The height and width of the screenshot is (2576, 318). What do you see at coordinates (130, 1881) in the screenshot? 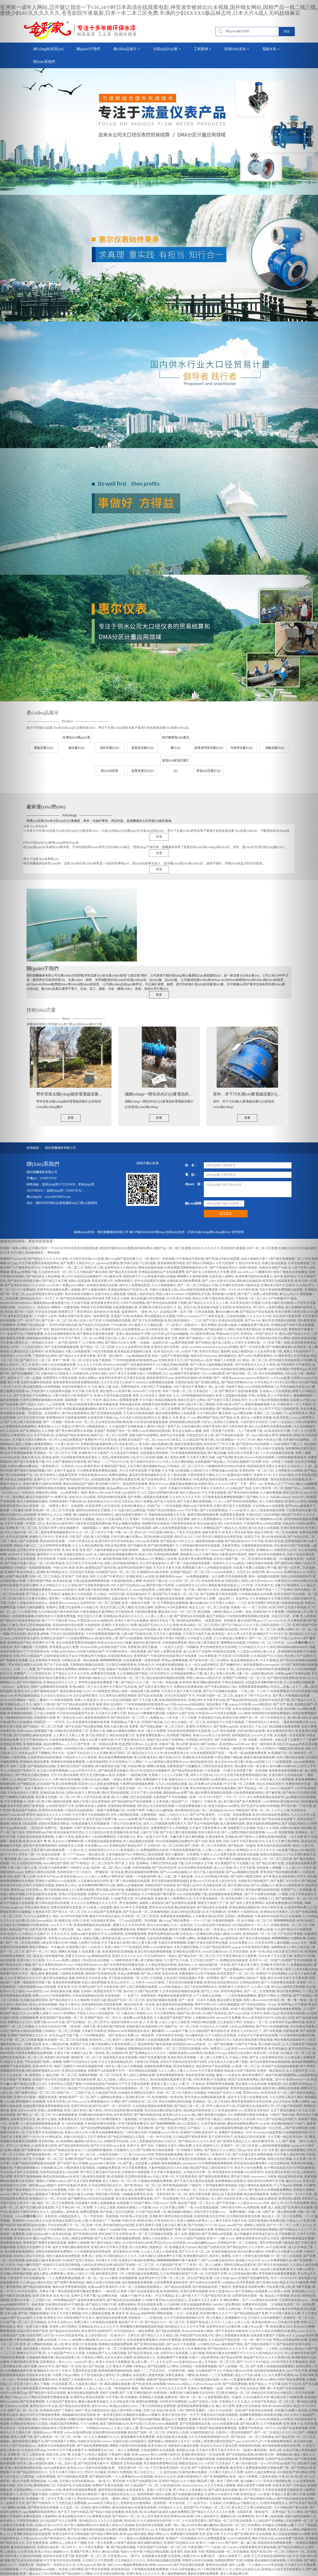
I see `爱丫爱丫成全电视剧在线观看` at bounding box center [130, 1881].